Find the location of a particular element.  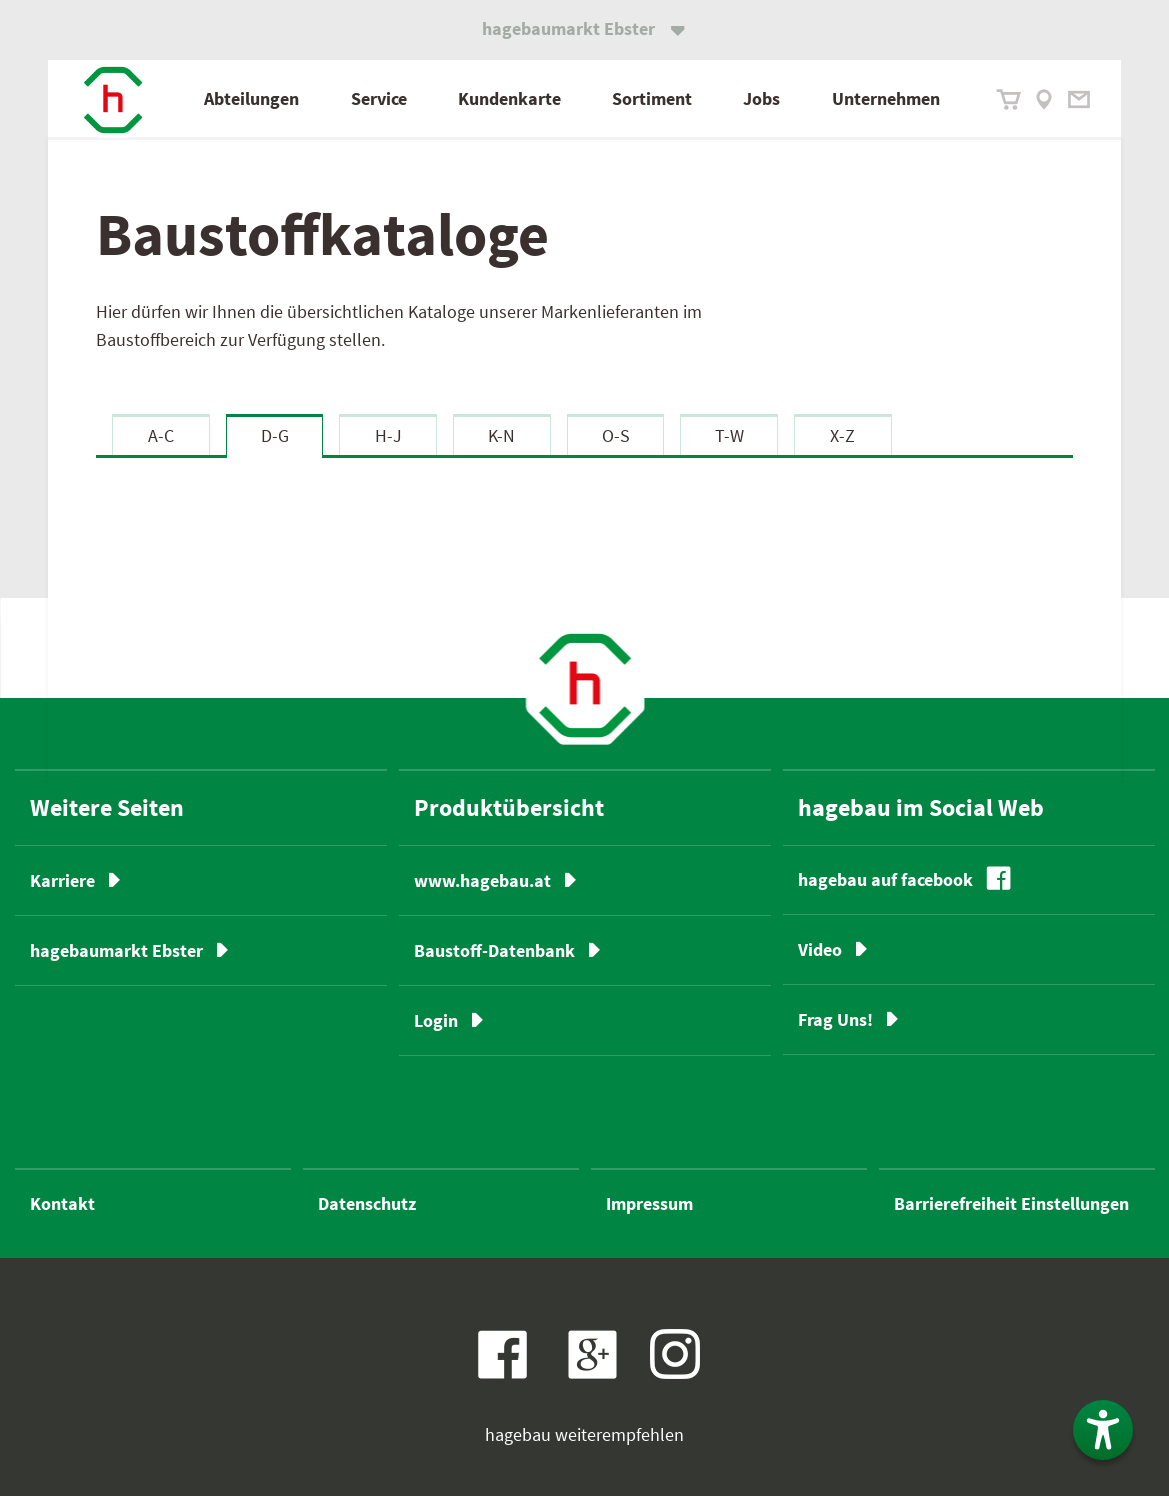

D-G is located at coordinates (275, 435).